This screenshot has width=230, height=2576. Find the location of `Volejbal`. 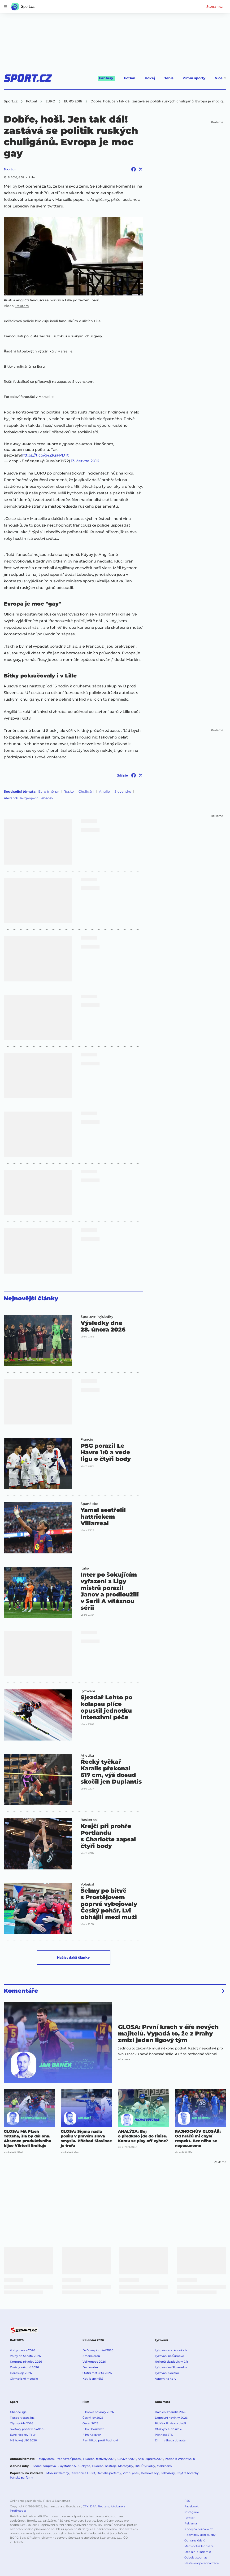

Volejbal is located at coordinates (87, 1884).